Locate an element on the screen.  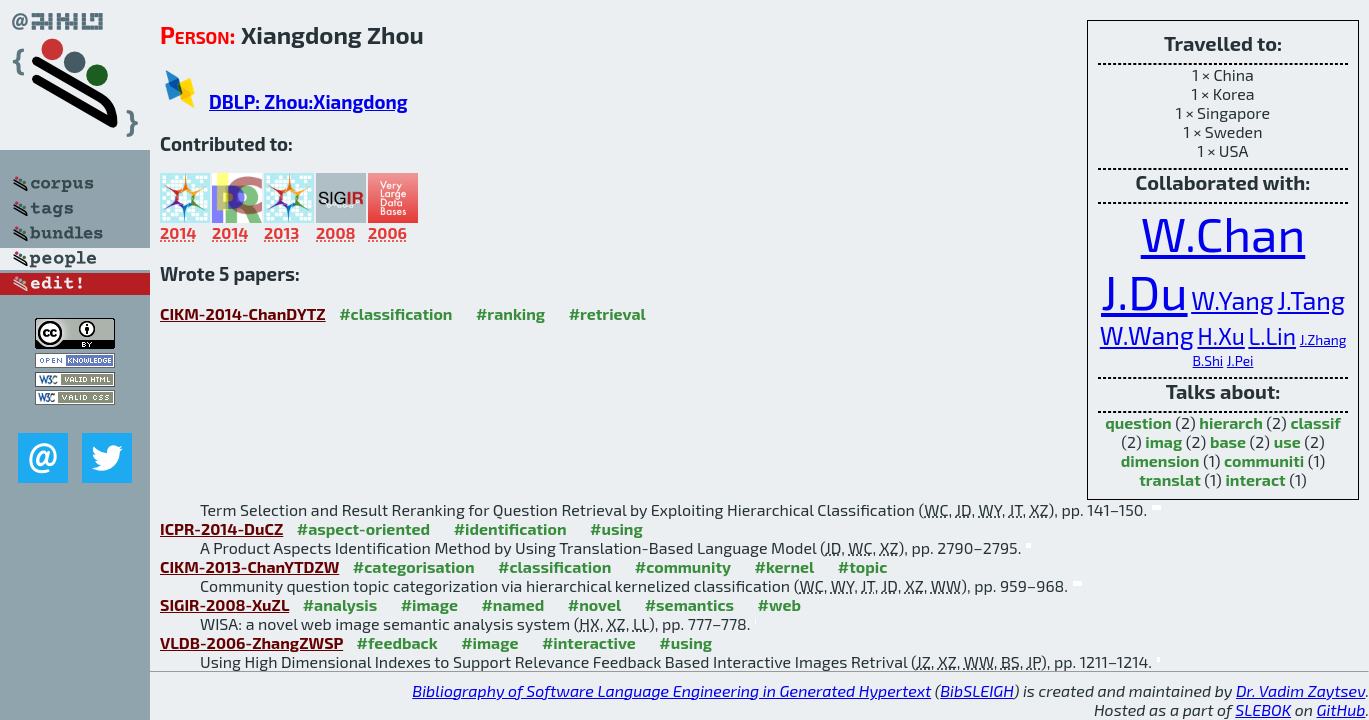
W.Wang is located at coordinates (1147, 335).